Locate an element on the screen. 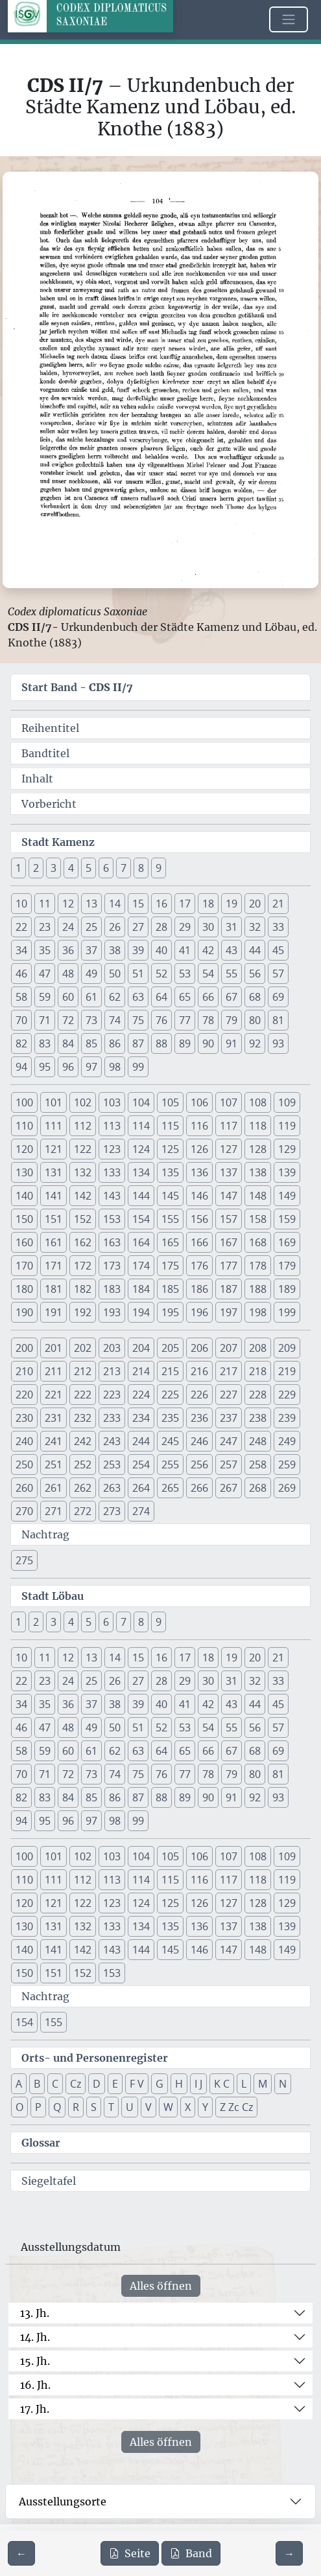 Image resolution: width=321 pixels, height=2576 pixels. 169 [button] is located at coordinates (287, 1242).